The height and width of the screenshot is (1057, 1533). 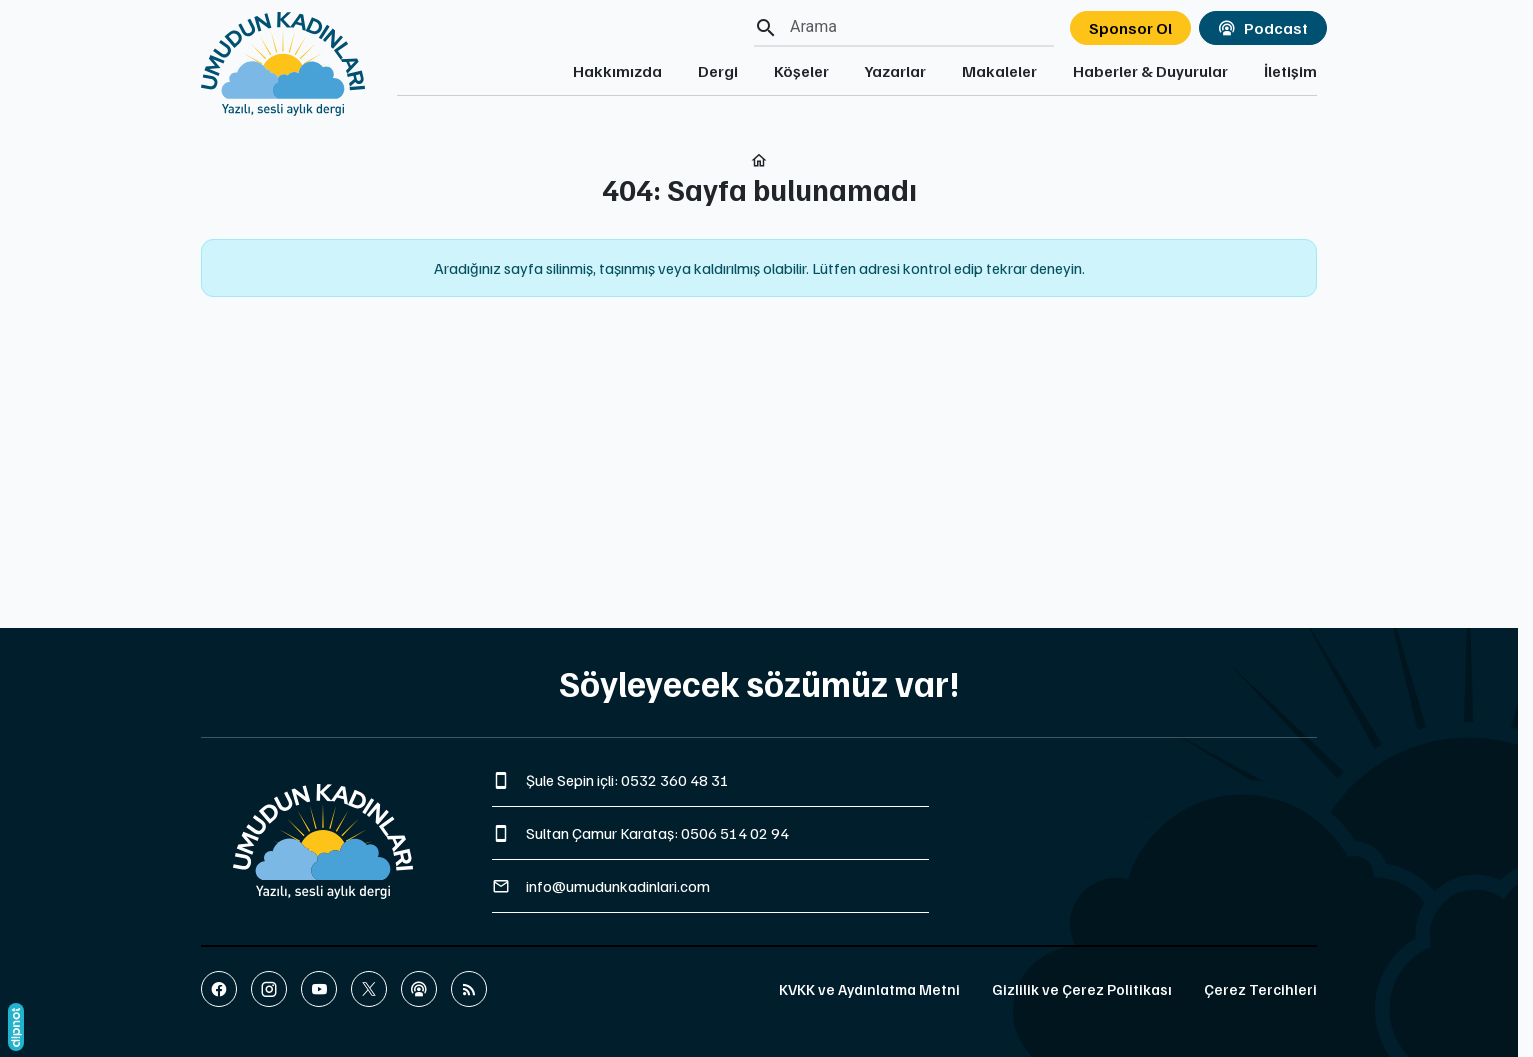 What do you see at coordinates (283, 58) in the screenshot?
I see `[Ana sayfaya git]` at bounding box center [283, 58].